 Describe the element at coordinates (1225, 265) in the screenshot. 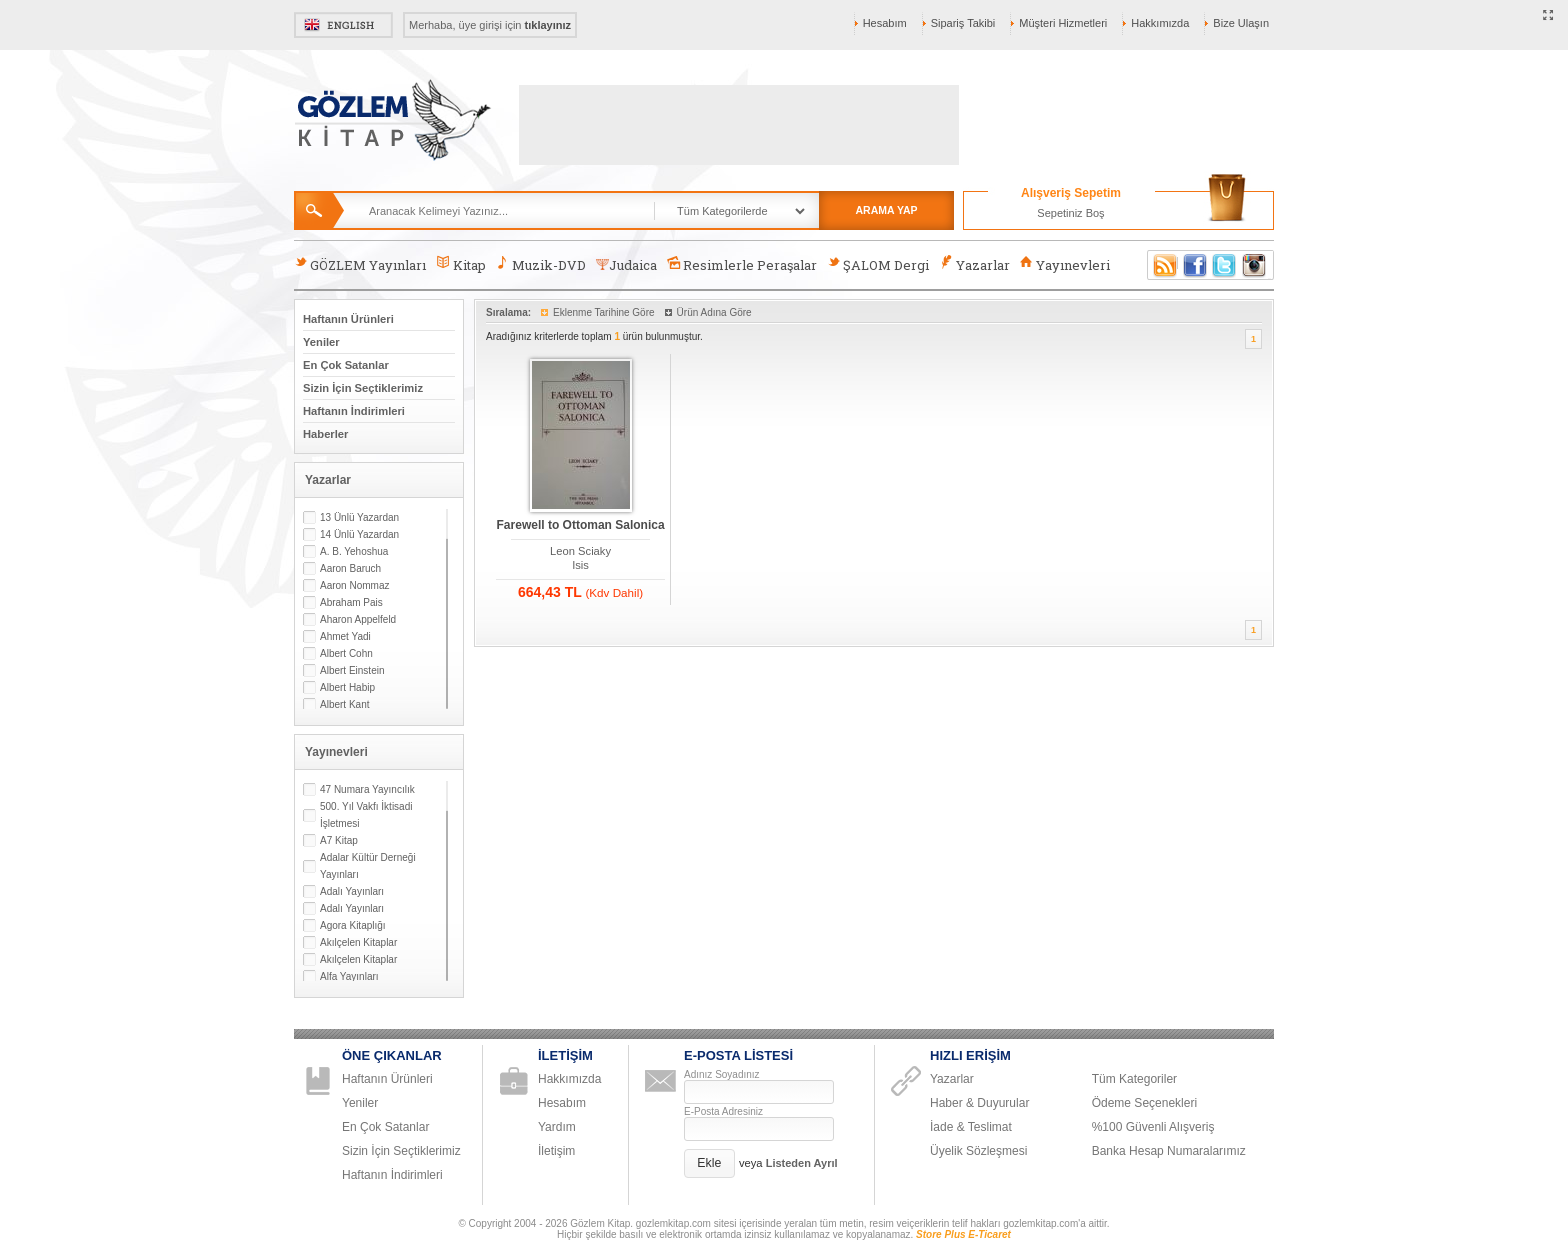

I see `Twitter` at that location.